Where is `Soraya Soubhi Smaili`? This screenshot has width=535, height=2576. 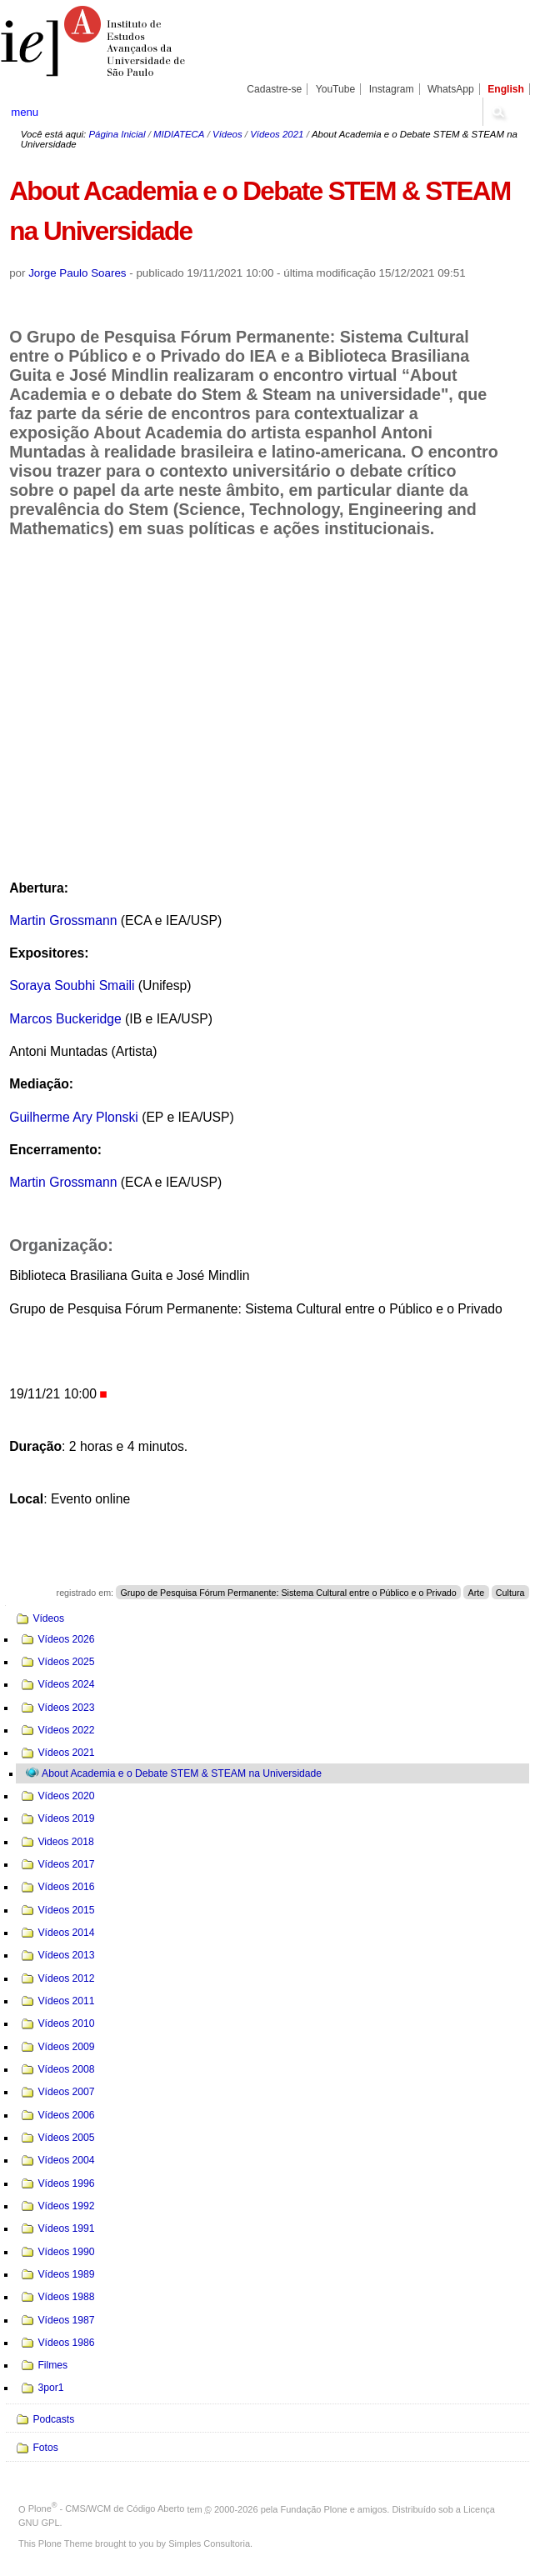 Soraya Soubhi Smaili is located at coordinates (71, 985).